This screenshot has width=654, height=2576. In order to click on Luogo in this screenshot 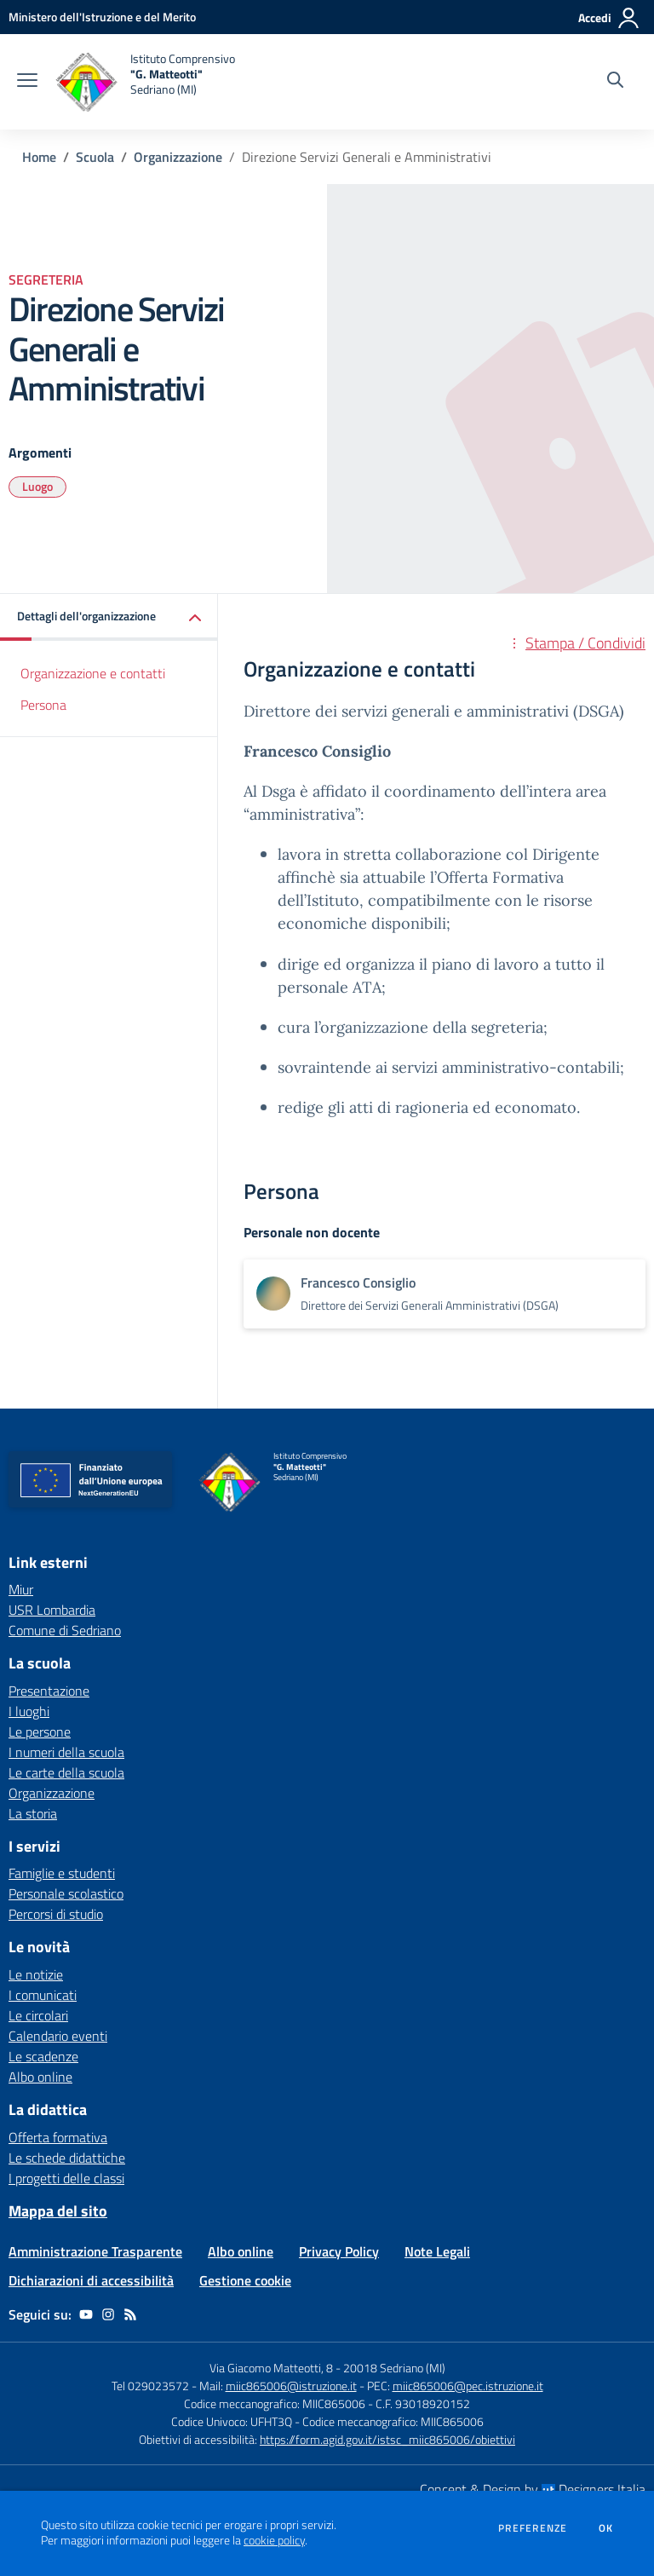, I will do `click(37, 486)`.